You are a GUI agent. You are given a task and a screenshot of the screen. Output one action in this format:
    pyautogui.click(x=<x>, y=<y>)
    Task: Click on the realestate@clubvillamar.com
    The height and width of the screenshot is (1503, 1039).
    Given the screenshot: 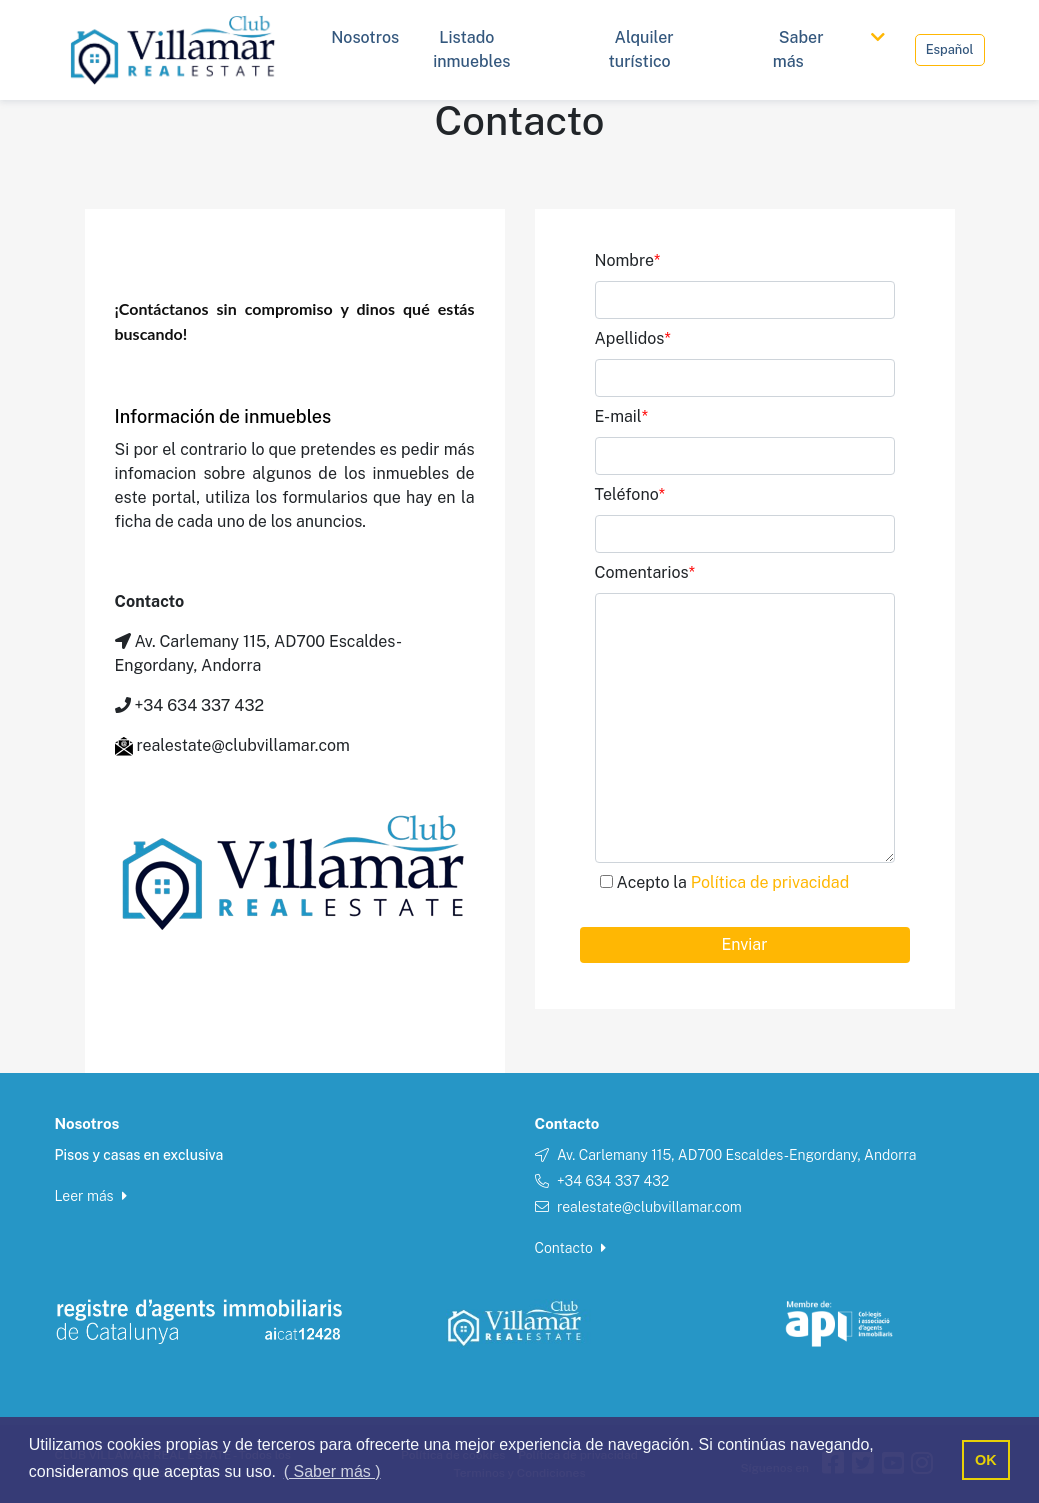 What is the action you would take?
    pyautogui.click(x=649, y=1207)
    